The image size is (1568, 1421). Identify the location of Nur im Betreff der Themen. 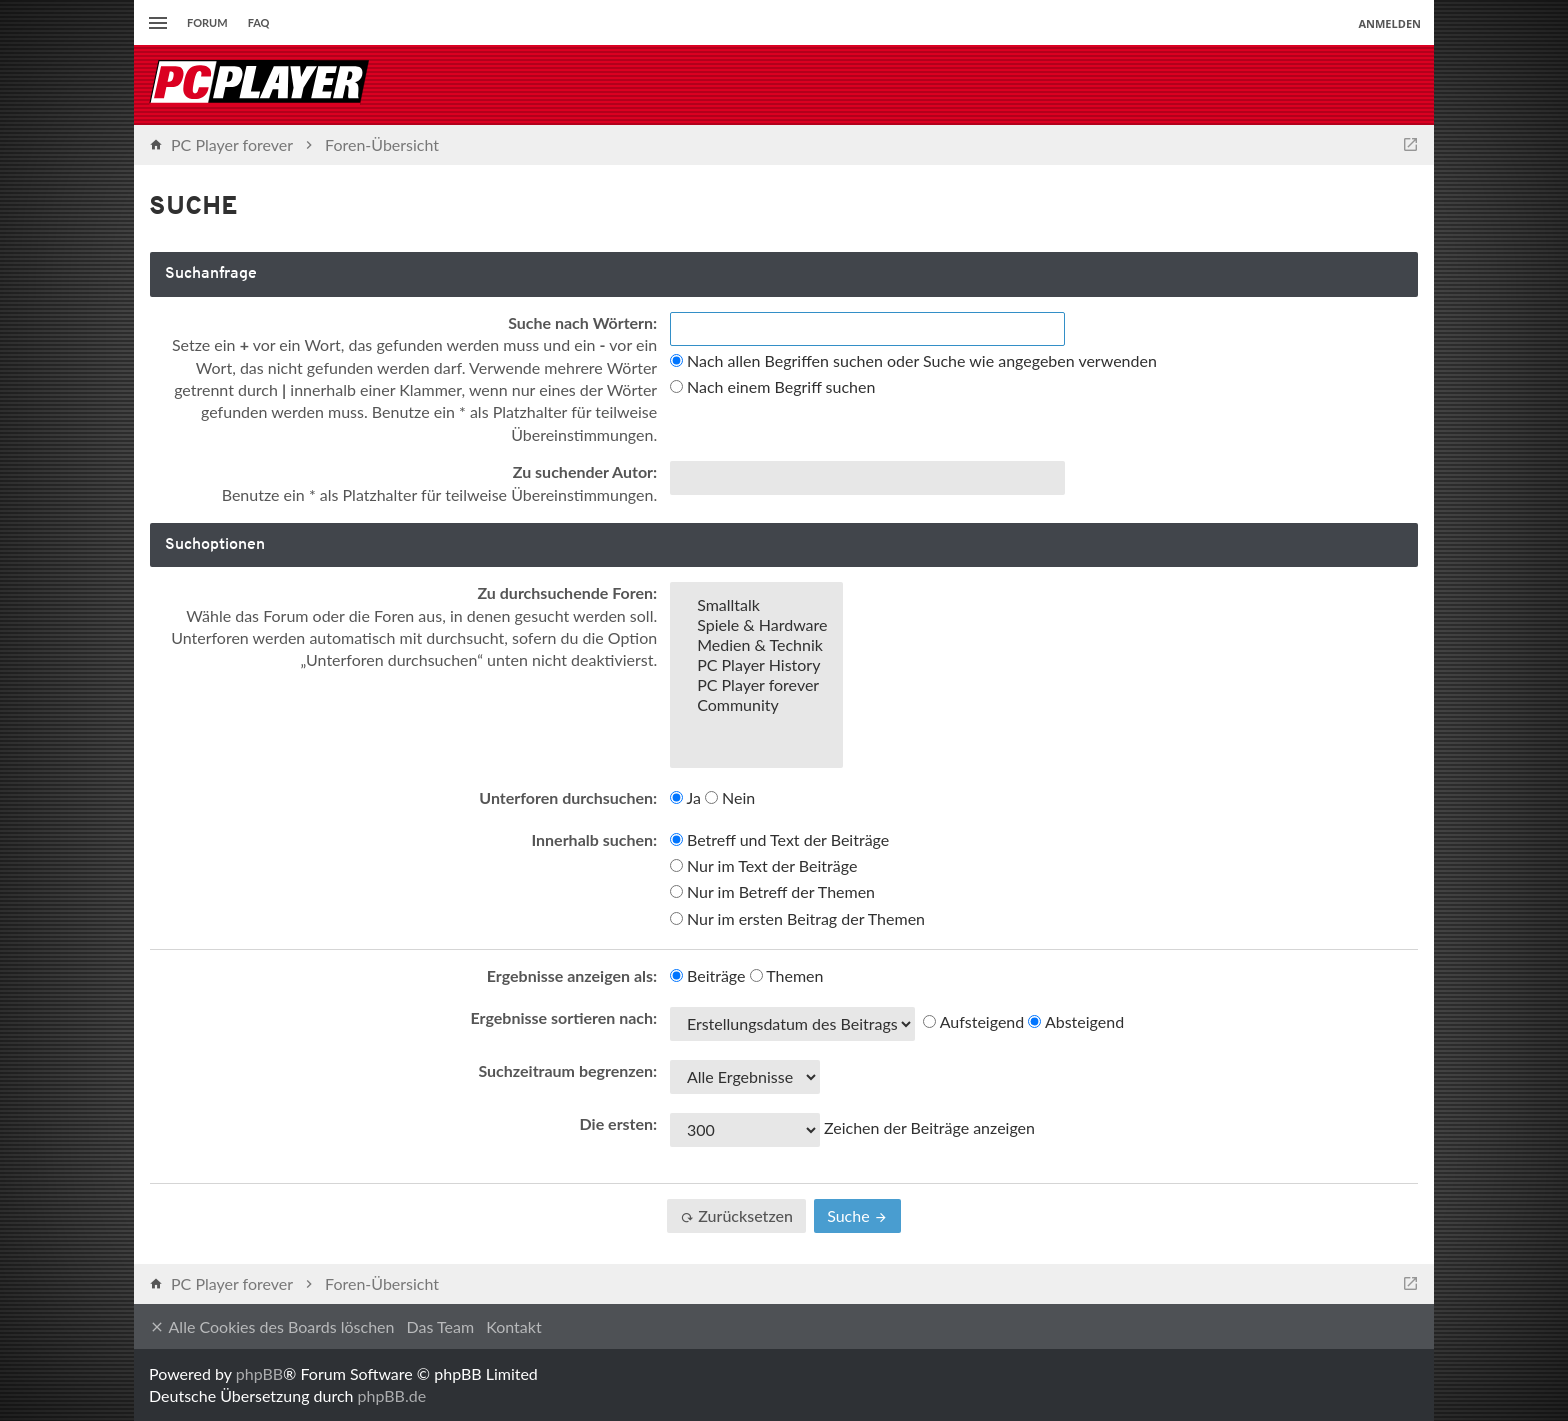
(772, 891).